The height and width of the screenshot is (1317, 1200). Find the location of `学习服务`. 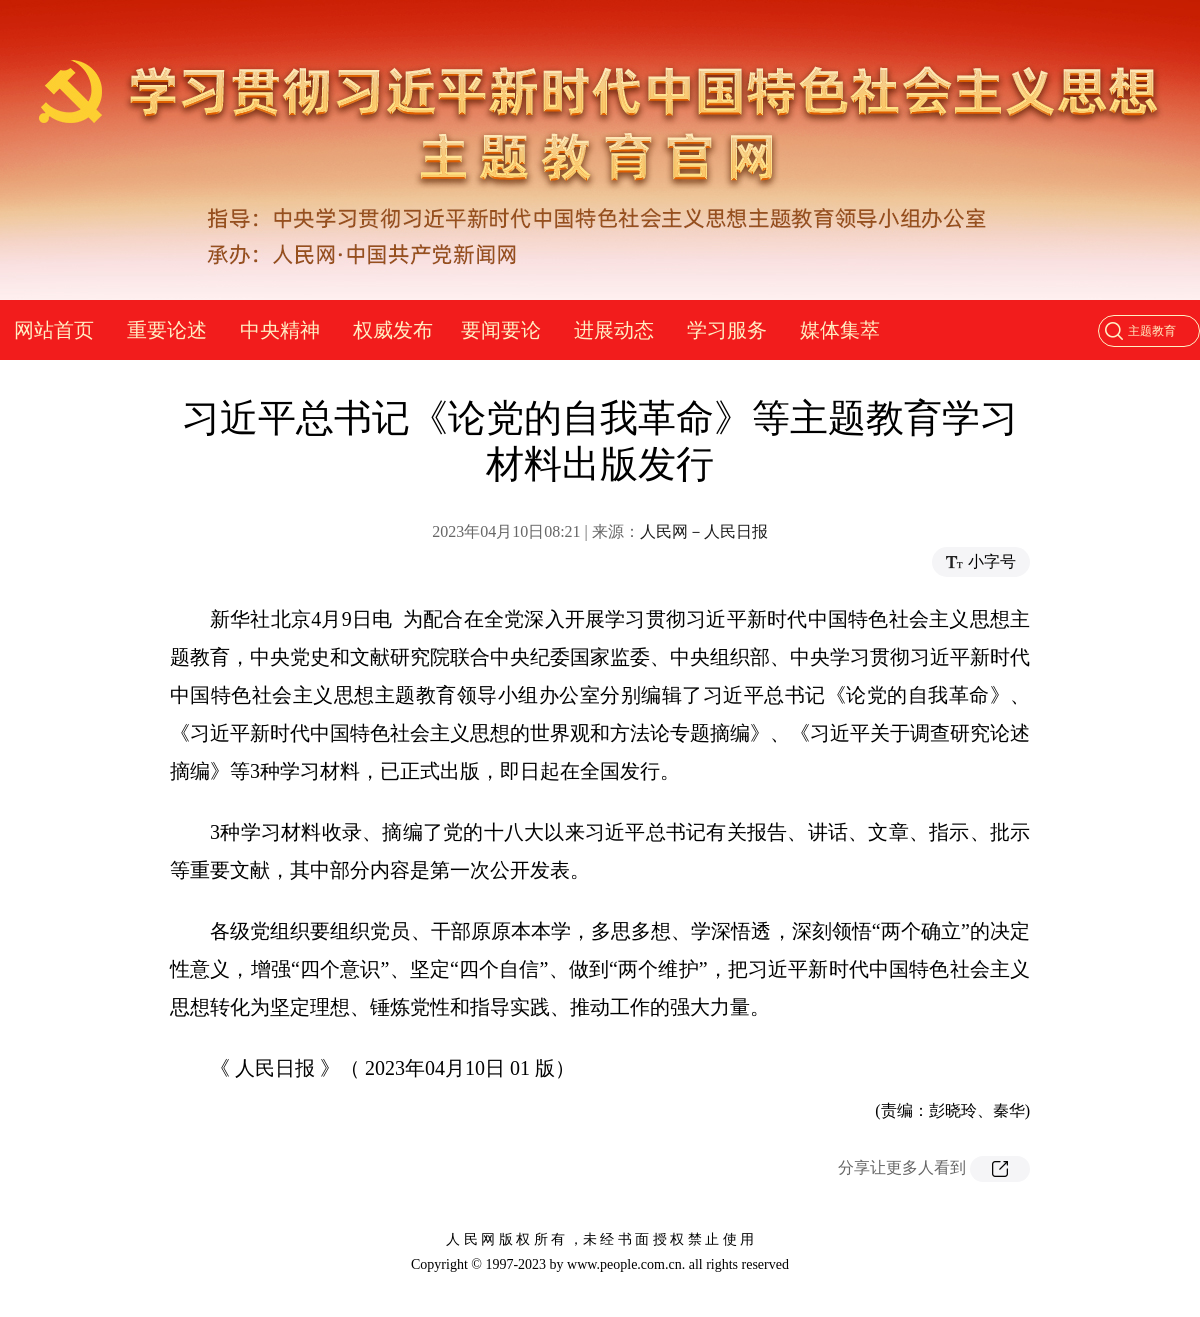

学习服务 is located at coordinates (727, 330).